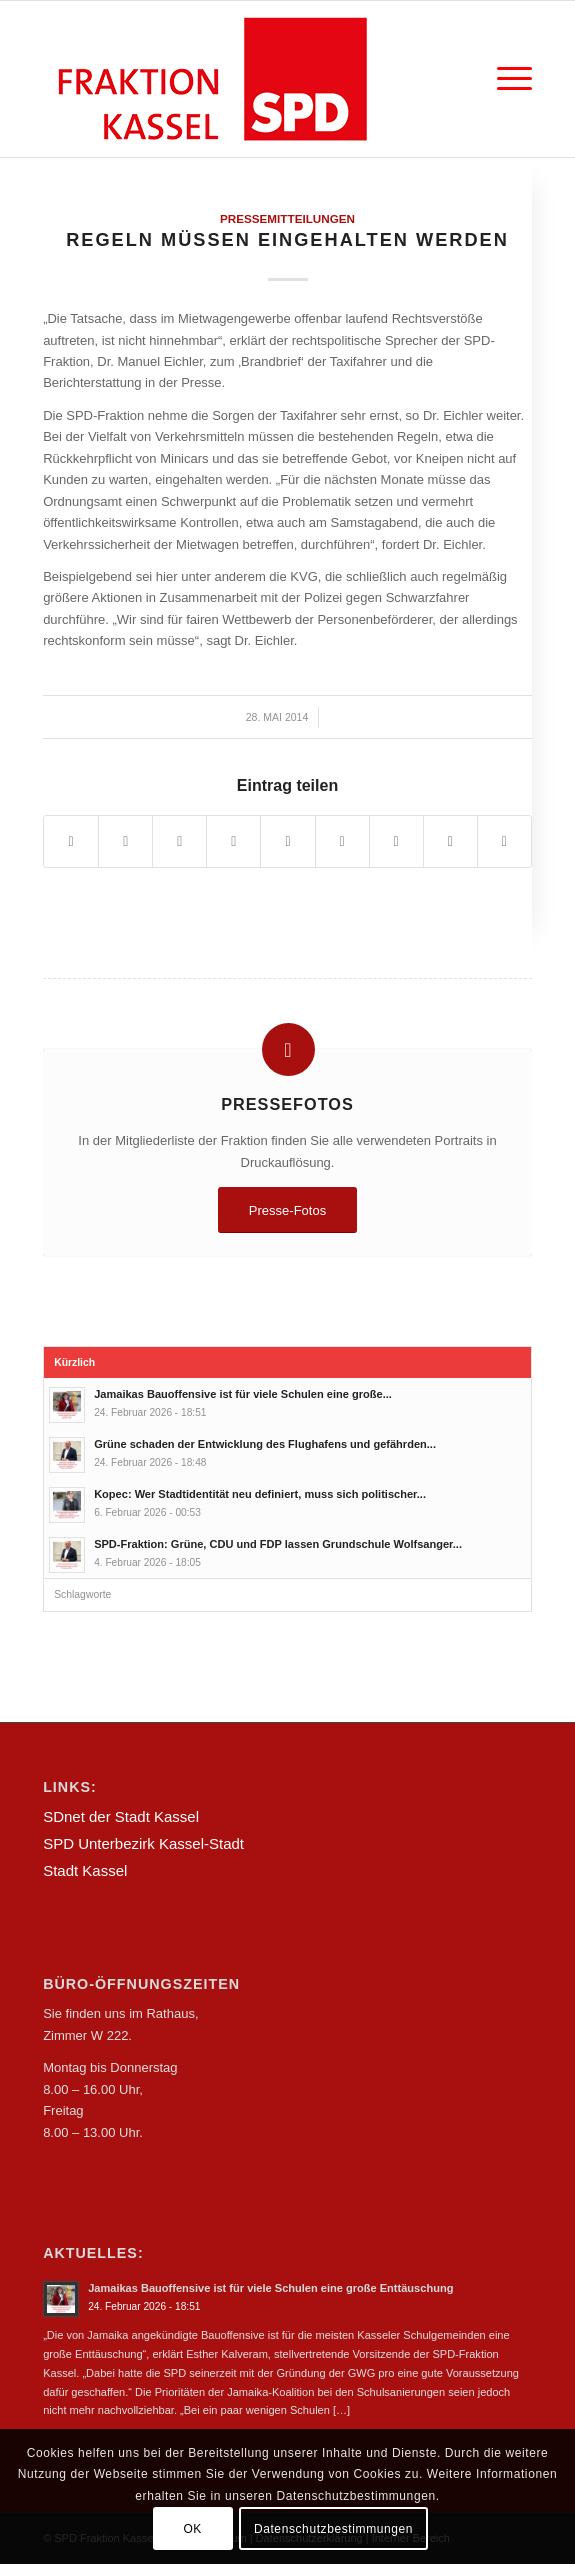 The width and height of the screenshot is (575, 2564). I want to click on [Teilen auf Facebook], so click(71, 841).